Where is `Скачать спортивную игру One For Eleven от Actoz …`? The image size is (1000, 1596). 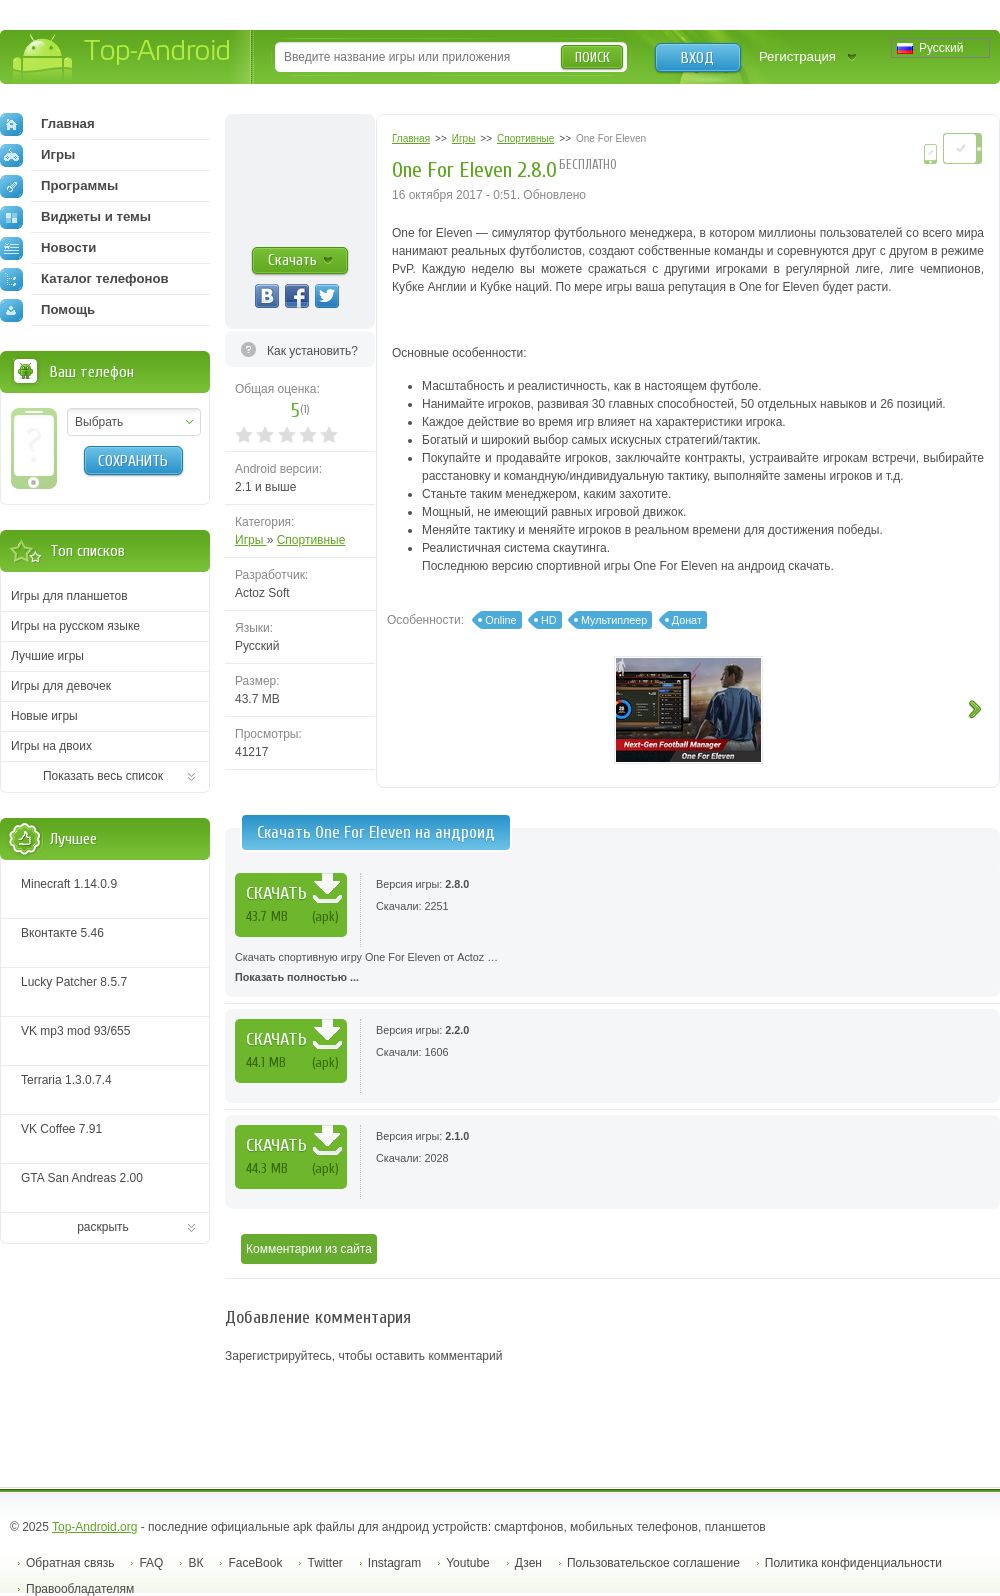 Скачать спортивную игру One For Eleven от Actoz … is located at coordinates (612, 969).